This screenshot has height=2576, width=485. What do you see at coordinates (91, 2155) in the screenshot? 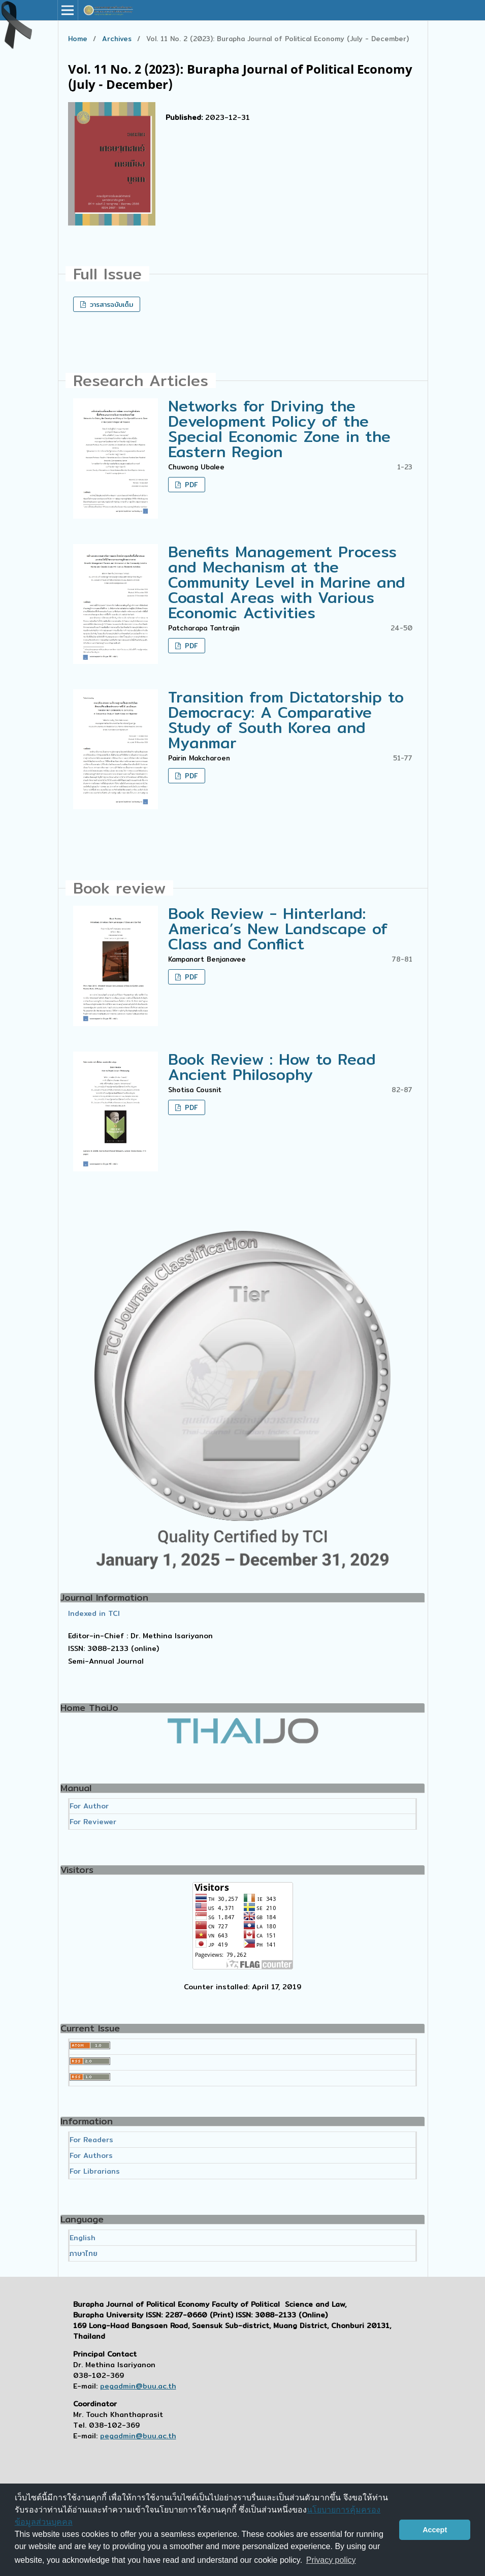
I see `For Authors` at bounding box center [91, 2155].